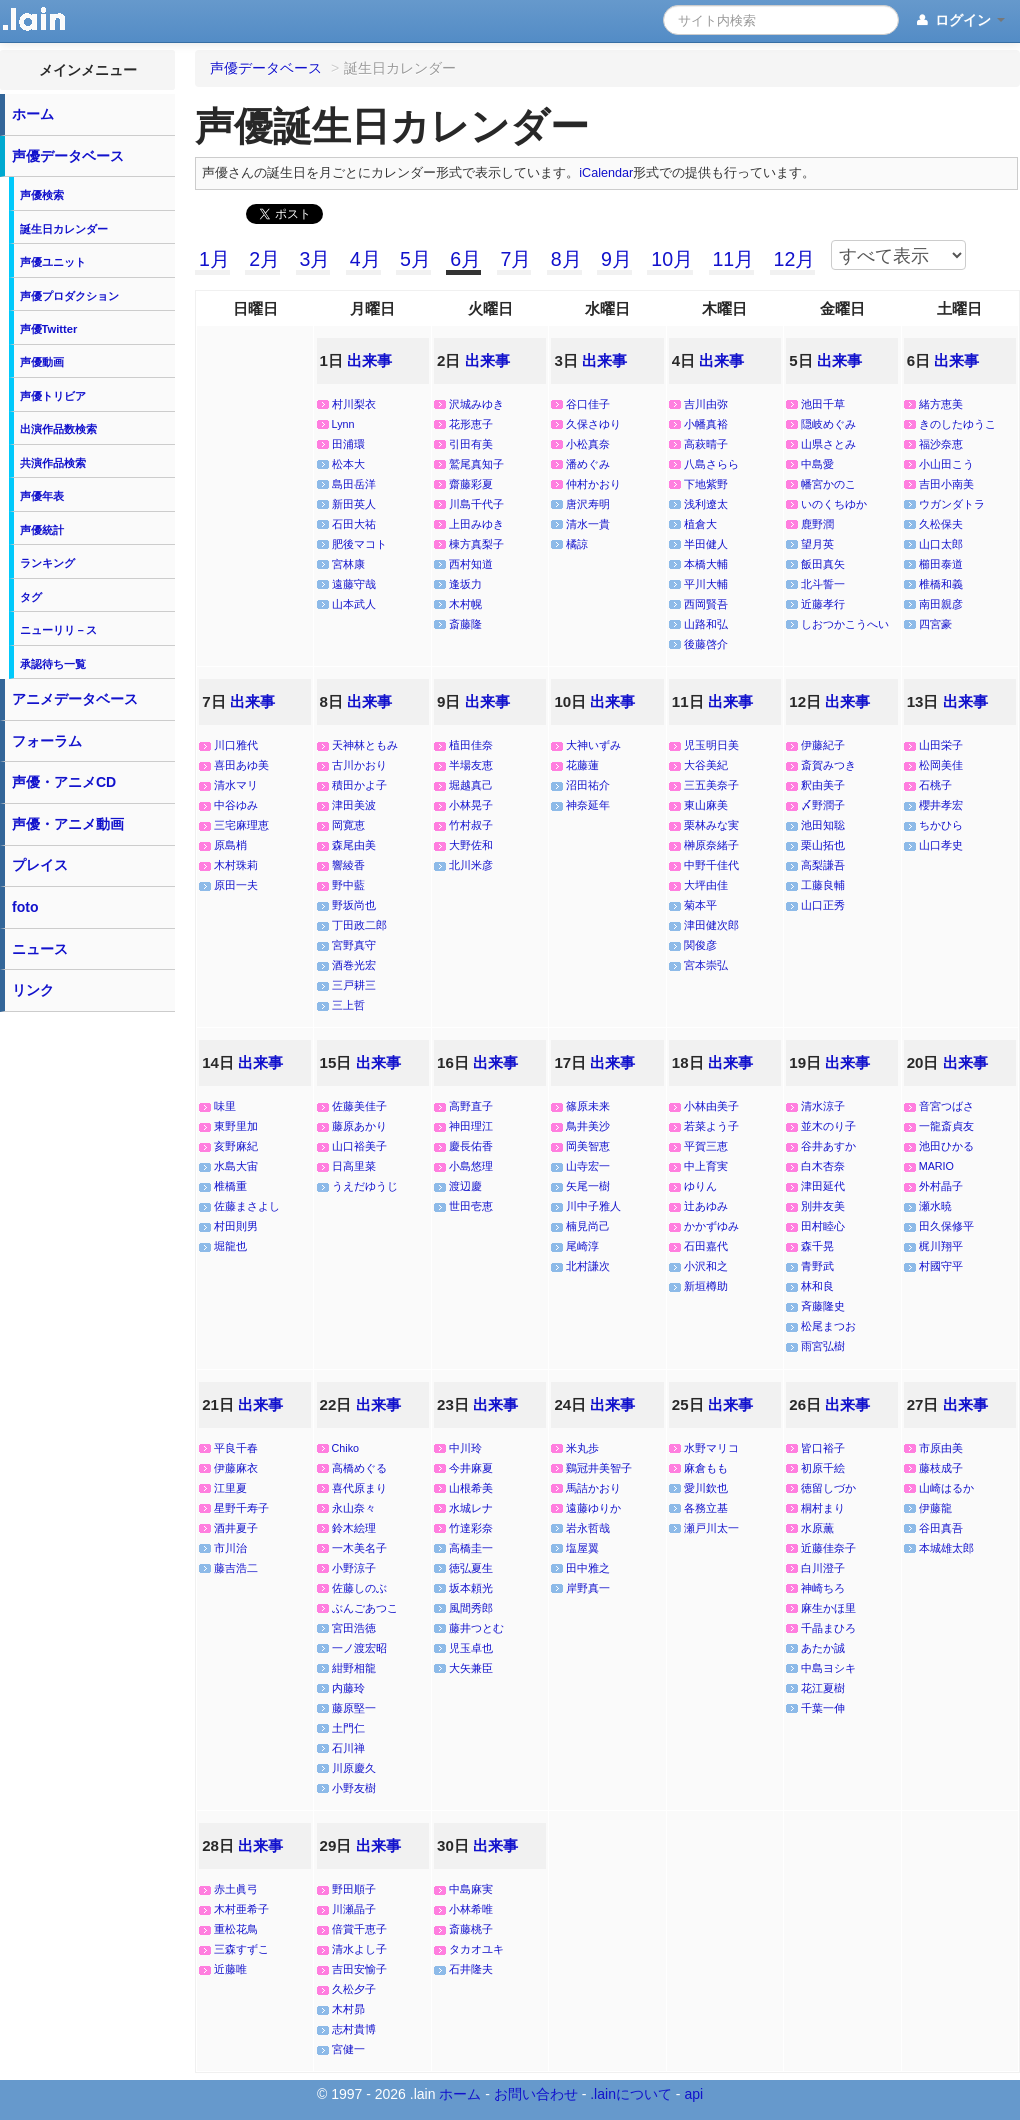 Image resolution: width=1020 pixels, height=2120 pixels. Describe the element at coordinates (359, 765) in the screenshot. I see `古川かおり` at that location.